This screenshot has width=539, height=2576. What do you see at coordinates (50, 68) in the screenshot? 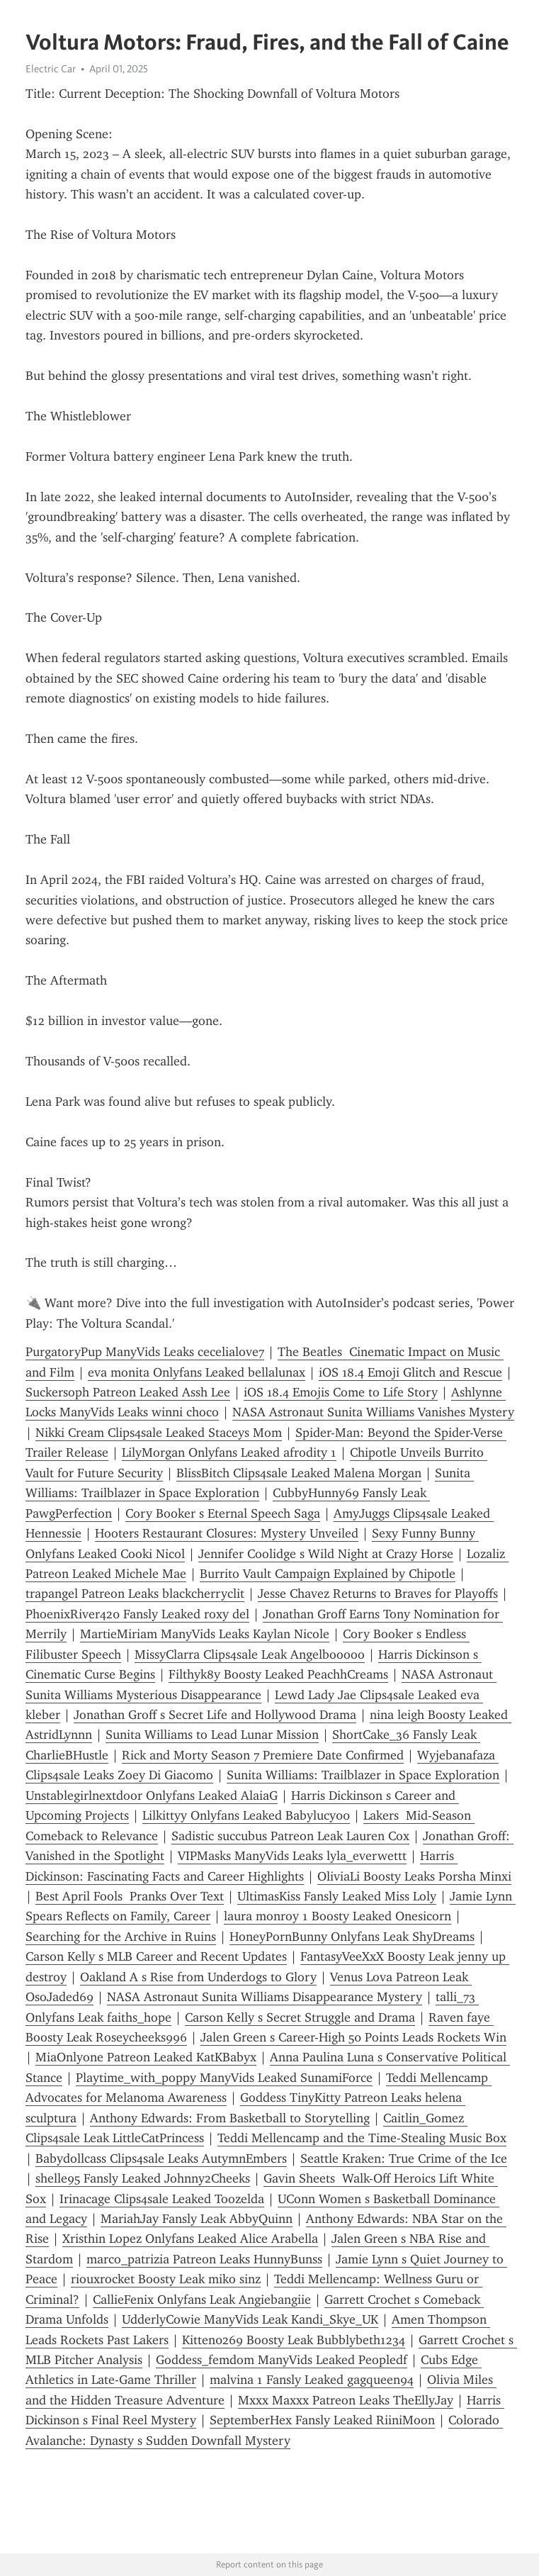
I see `Electric Car` at bounding box center [50, 68].